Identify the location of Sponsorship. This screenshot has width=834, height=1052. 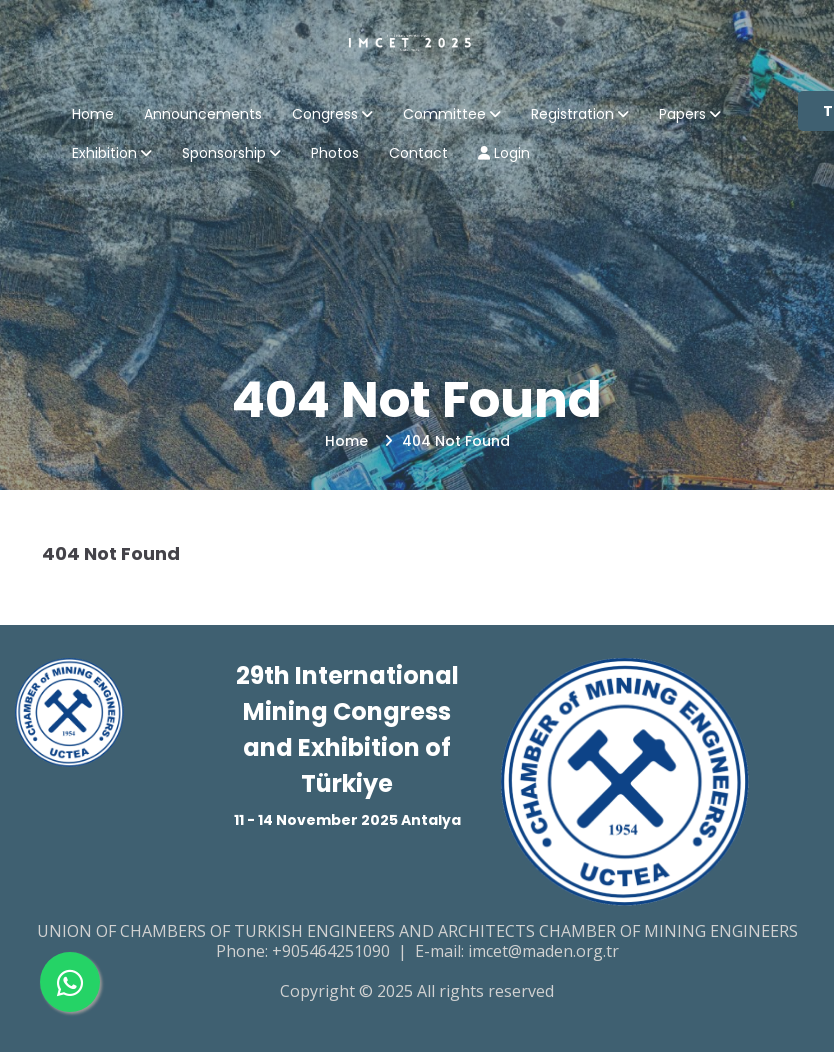
(224, 154).